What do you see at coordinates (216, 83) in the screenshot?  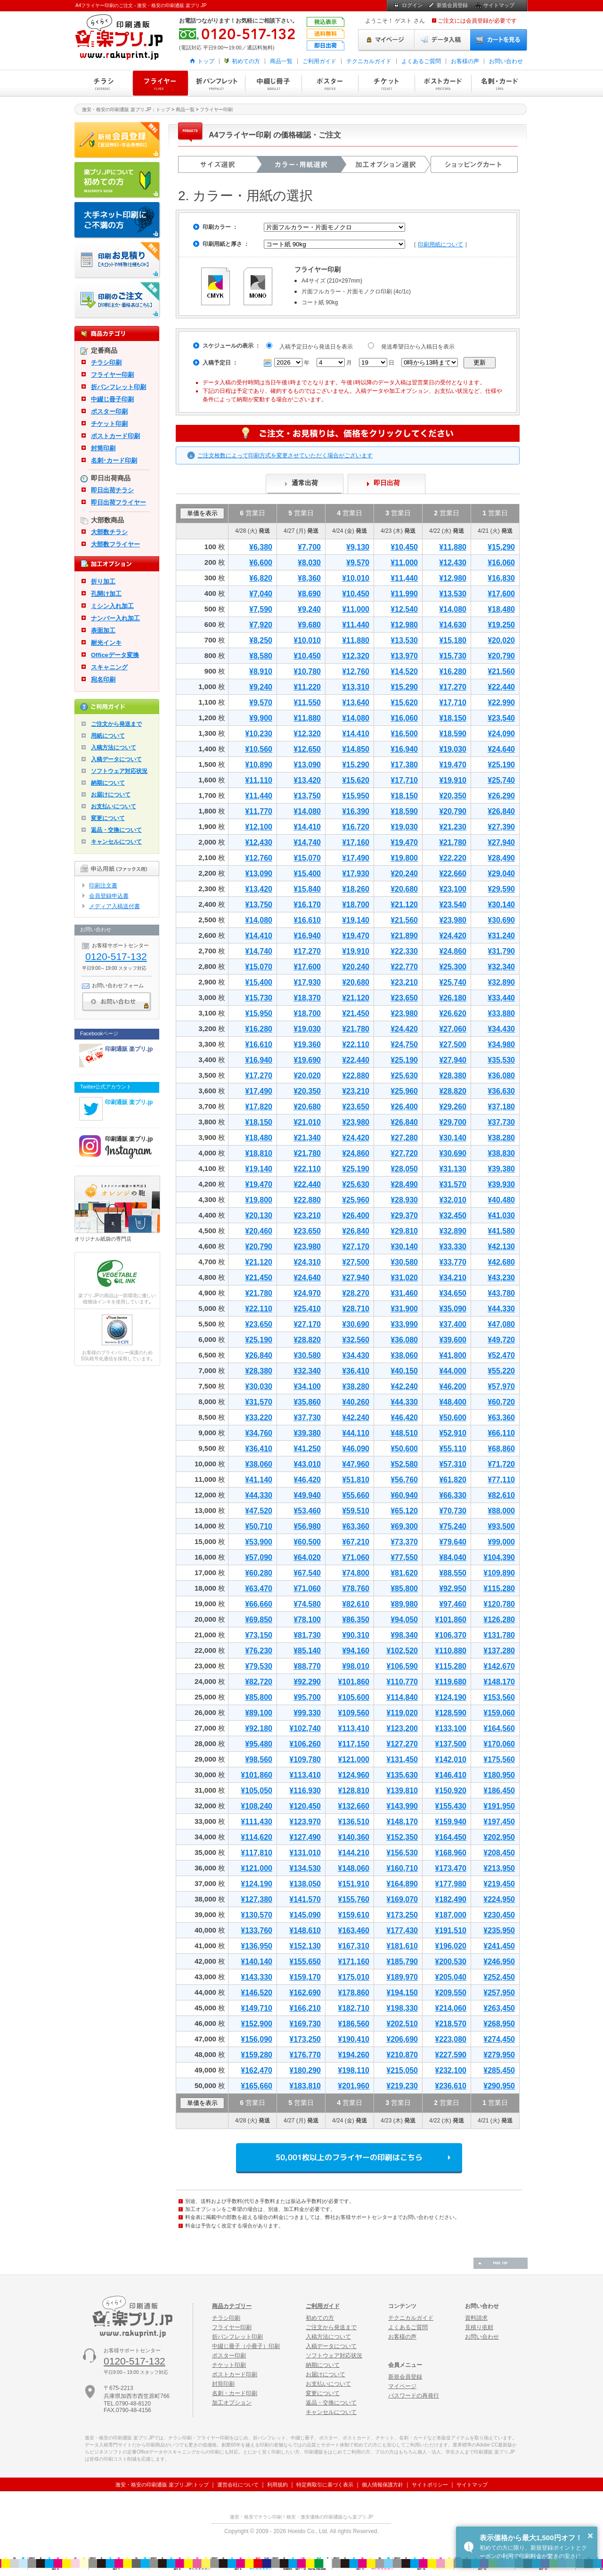 I see `折パンフレット印刷` at bounding box center [216, 83].